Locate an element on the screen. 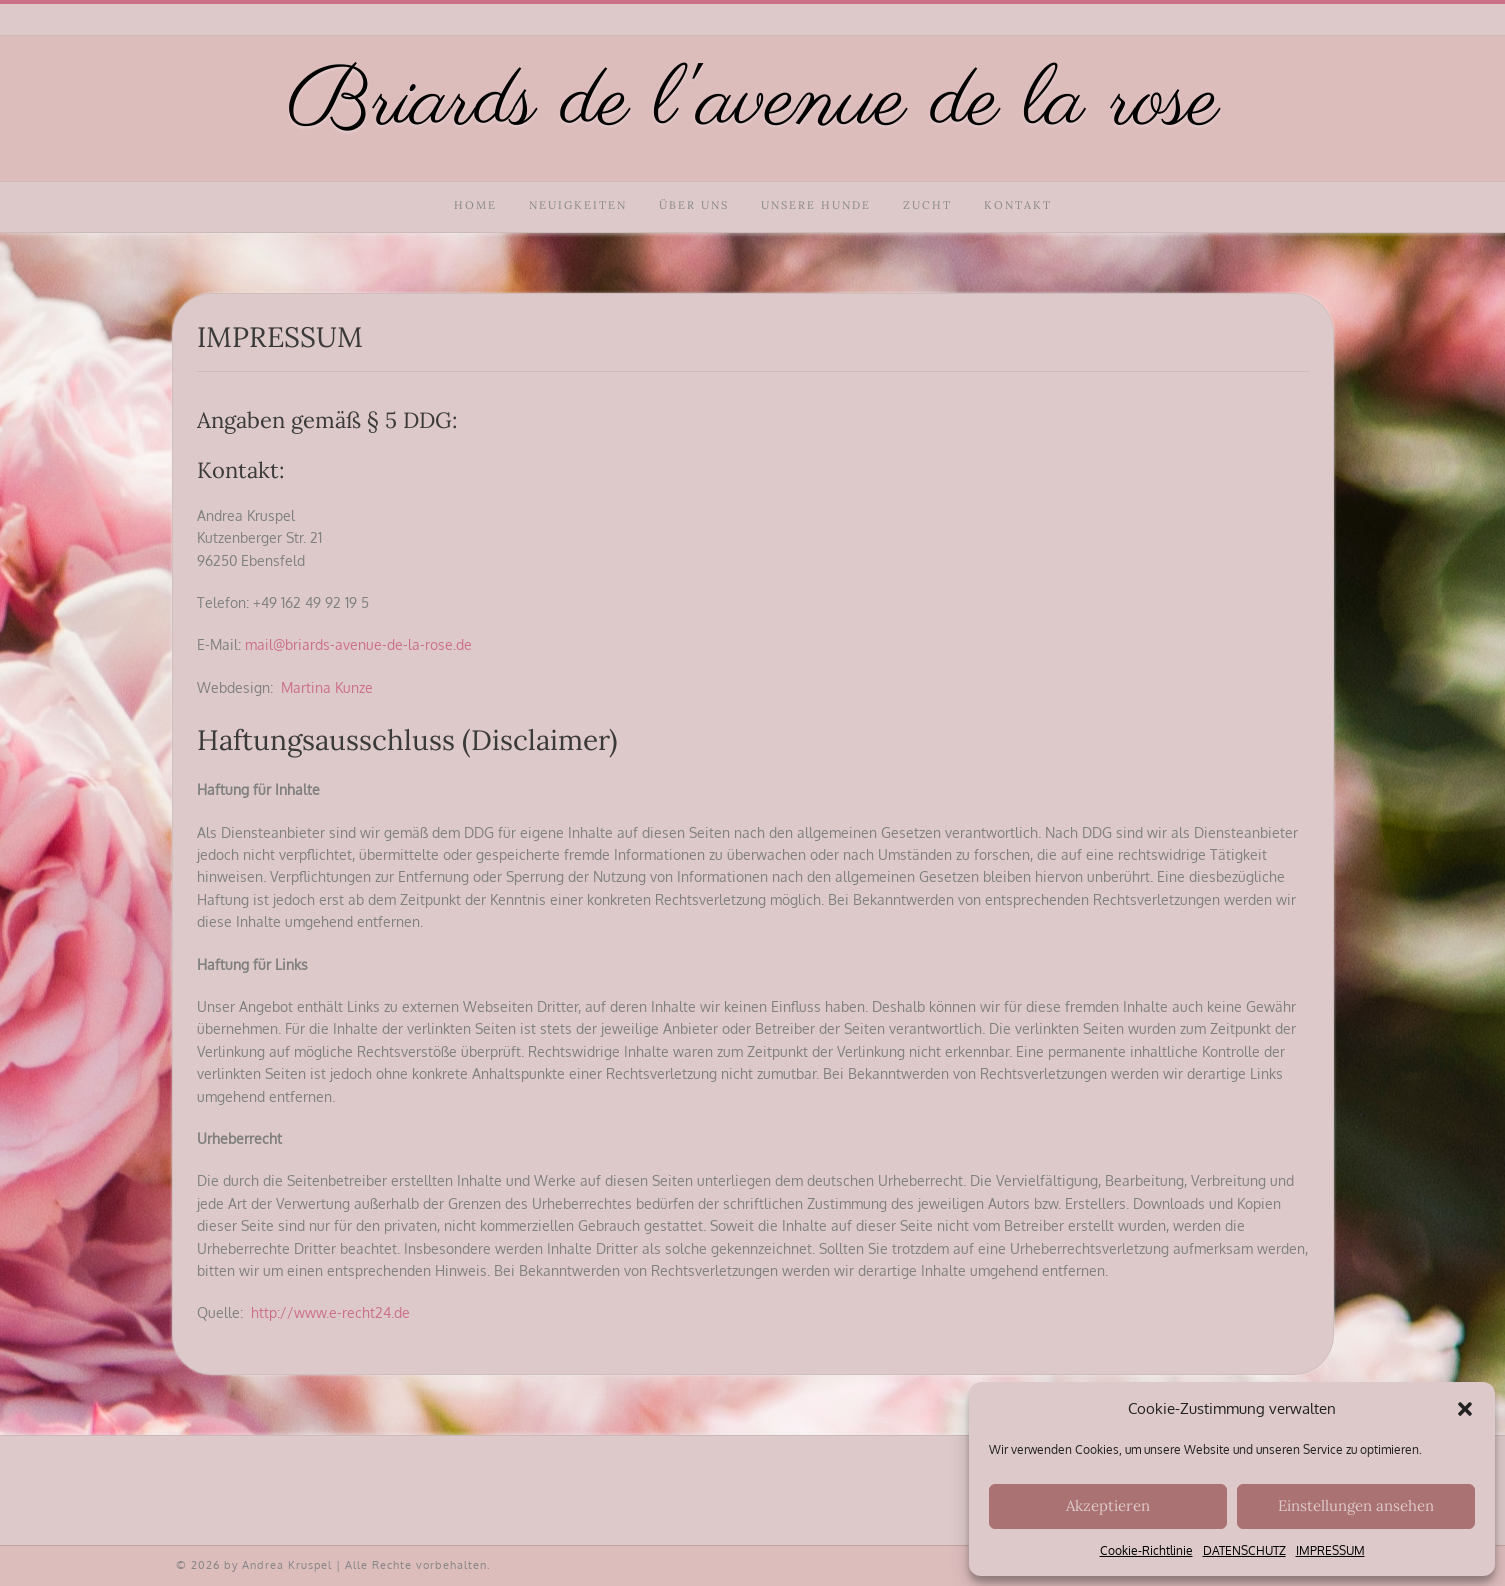 The image size is (1505, 1586). IMPRESSUM is located at coordinates (1330, 1550).